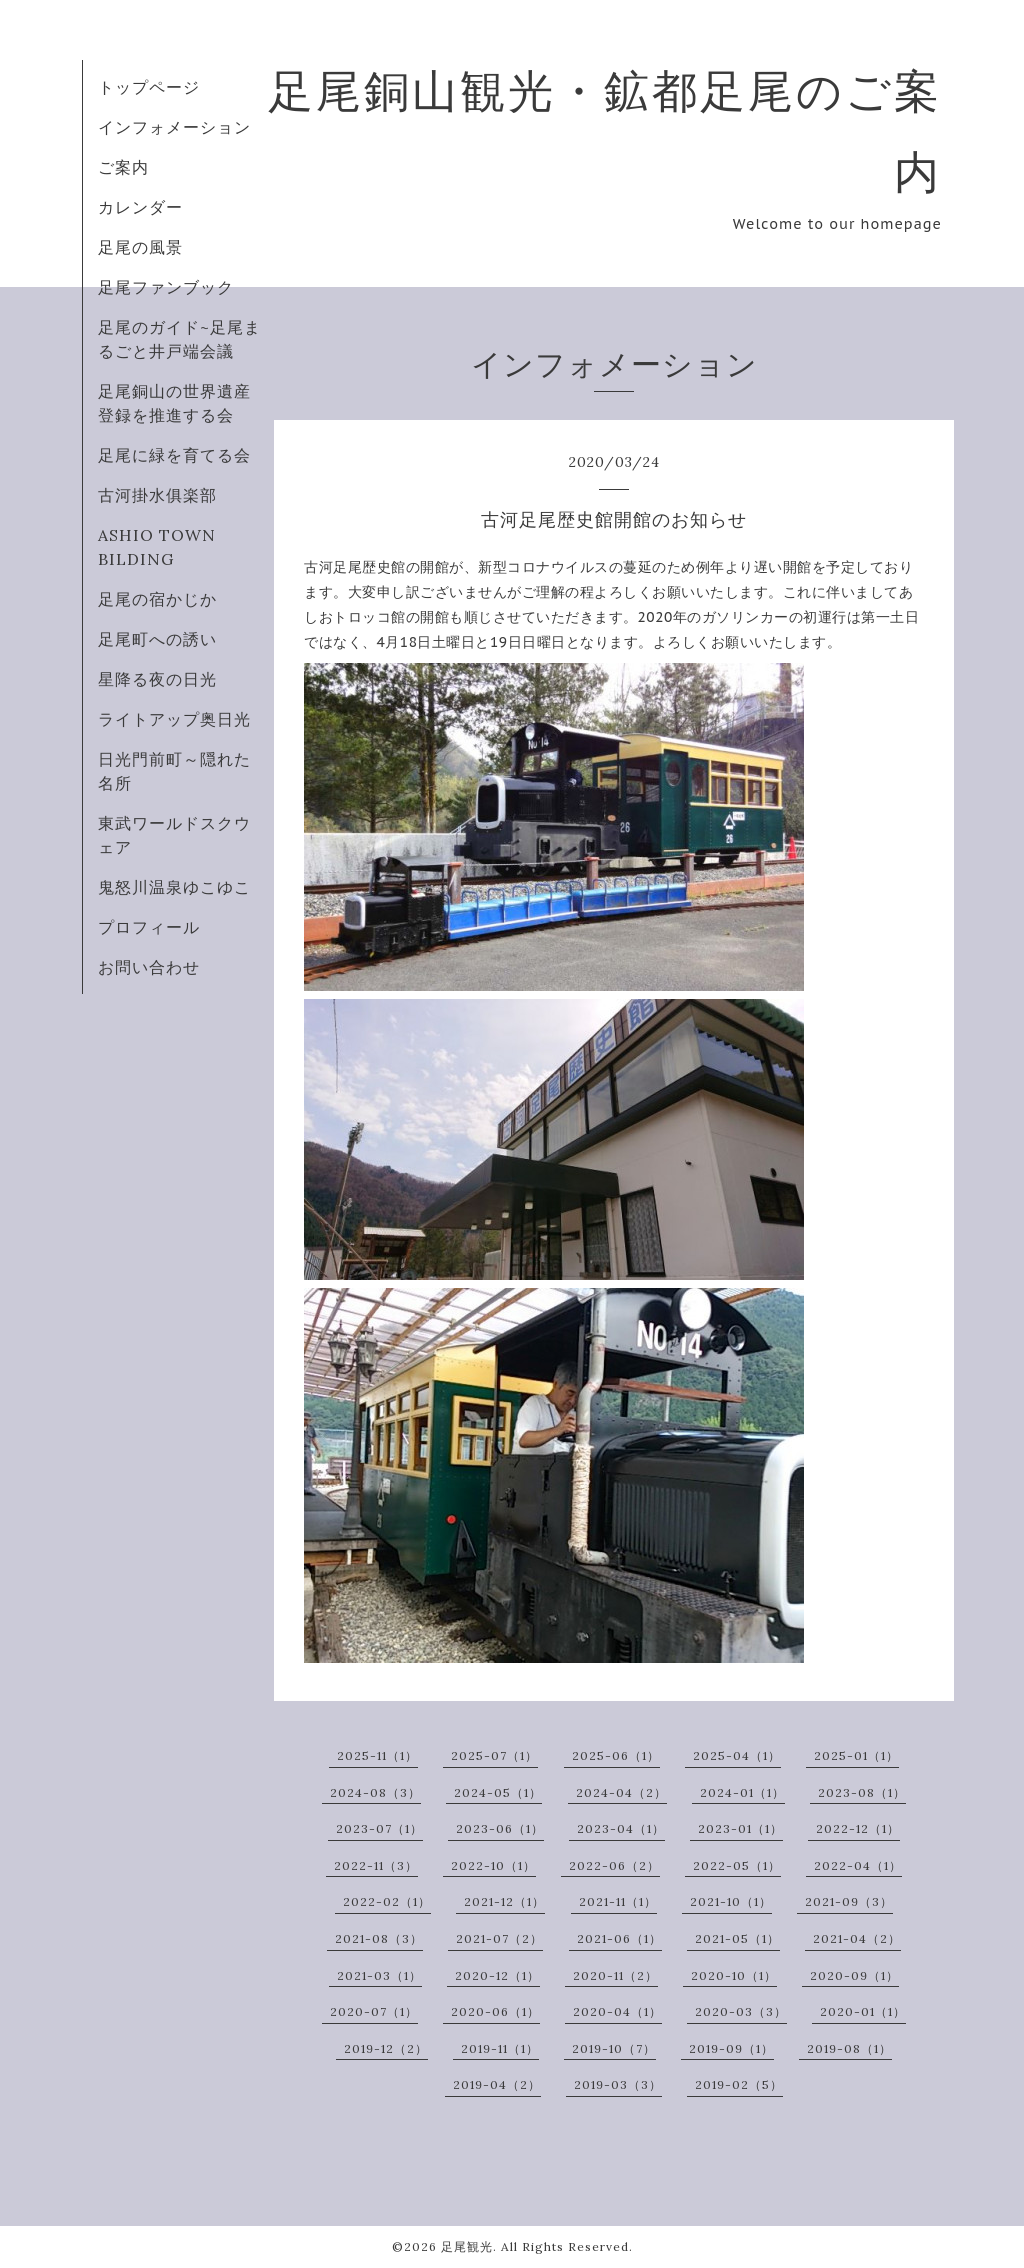 This screenshot has height=2268, width=1024. I want to click on 2022-02（1）, so click(387, 1901).